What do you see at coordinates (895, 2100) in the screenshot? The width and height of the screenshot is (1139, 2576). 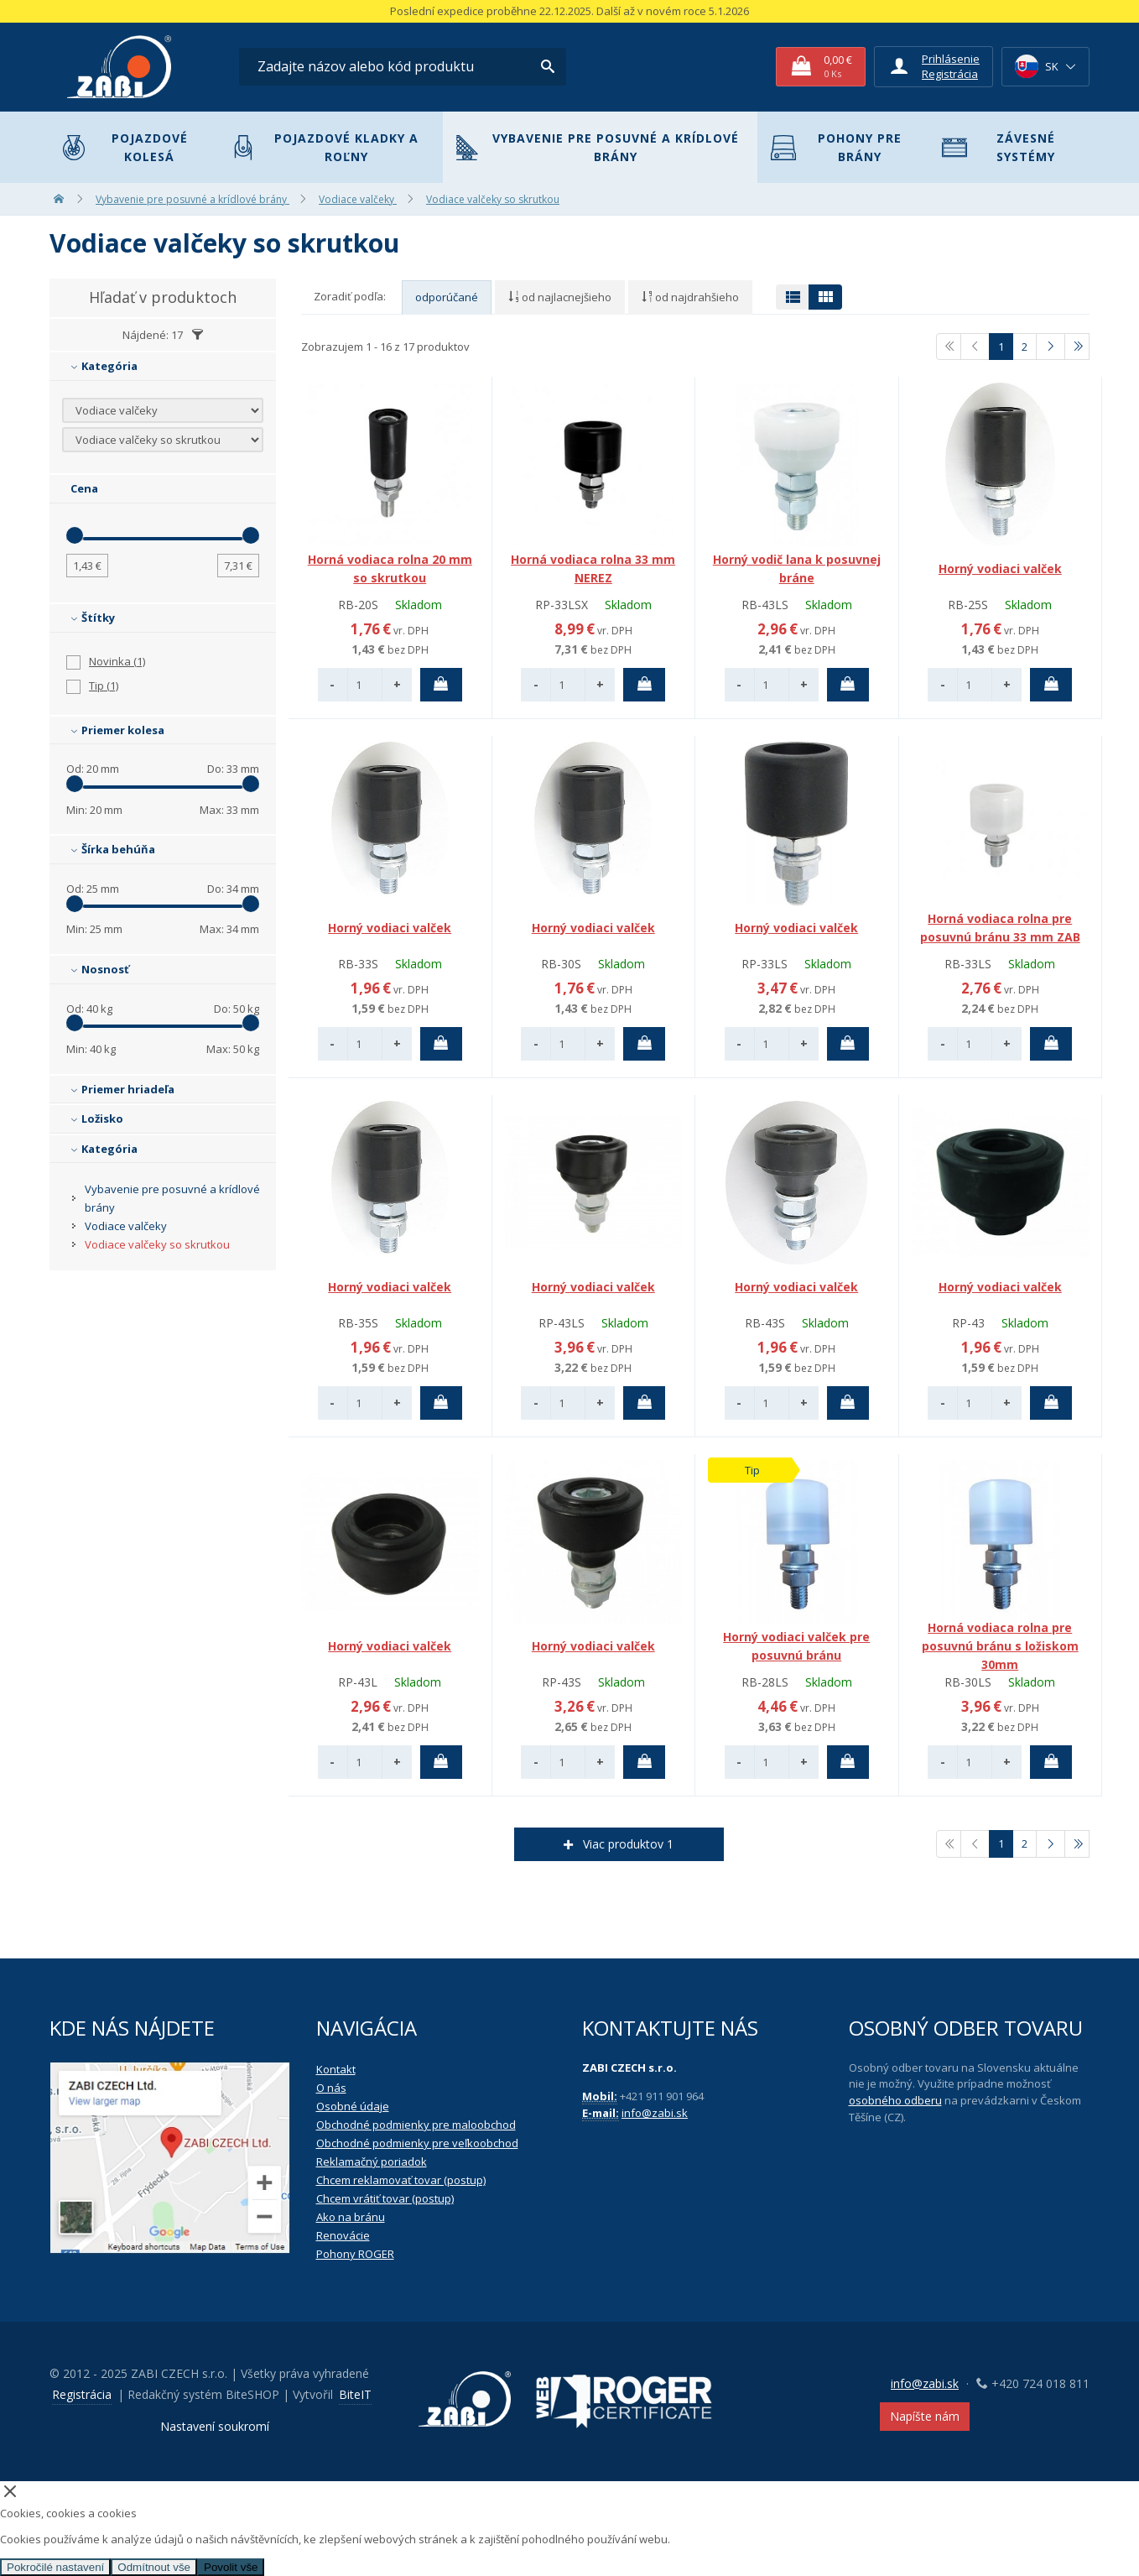 I see `osobného odberu` at bounding box center [895, 2100].